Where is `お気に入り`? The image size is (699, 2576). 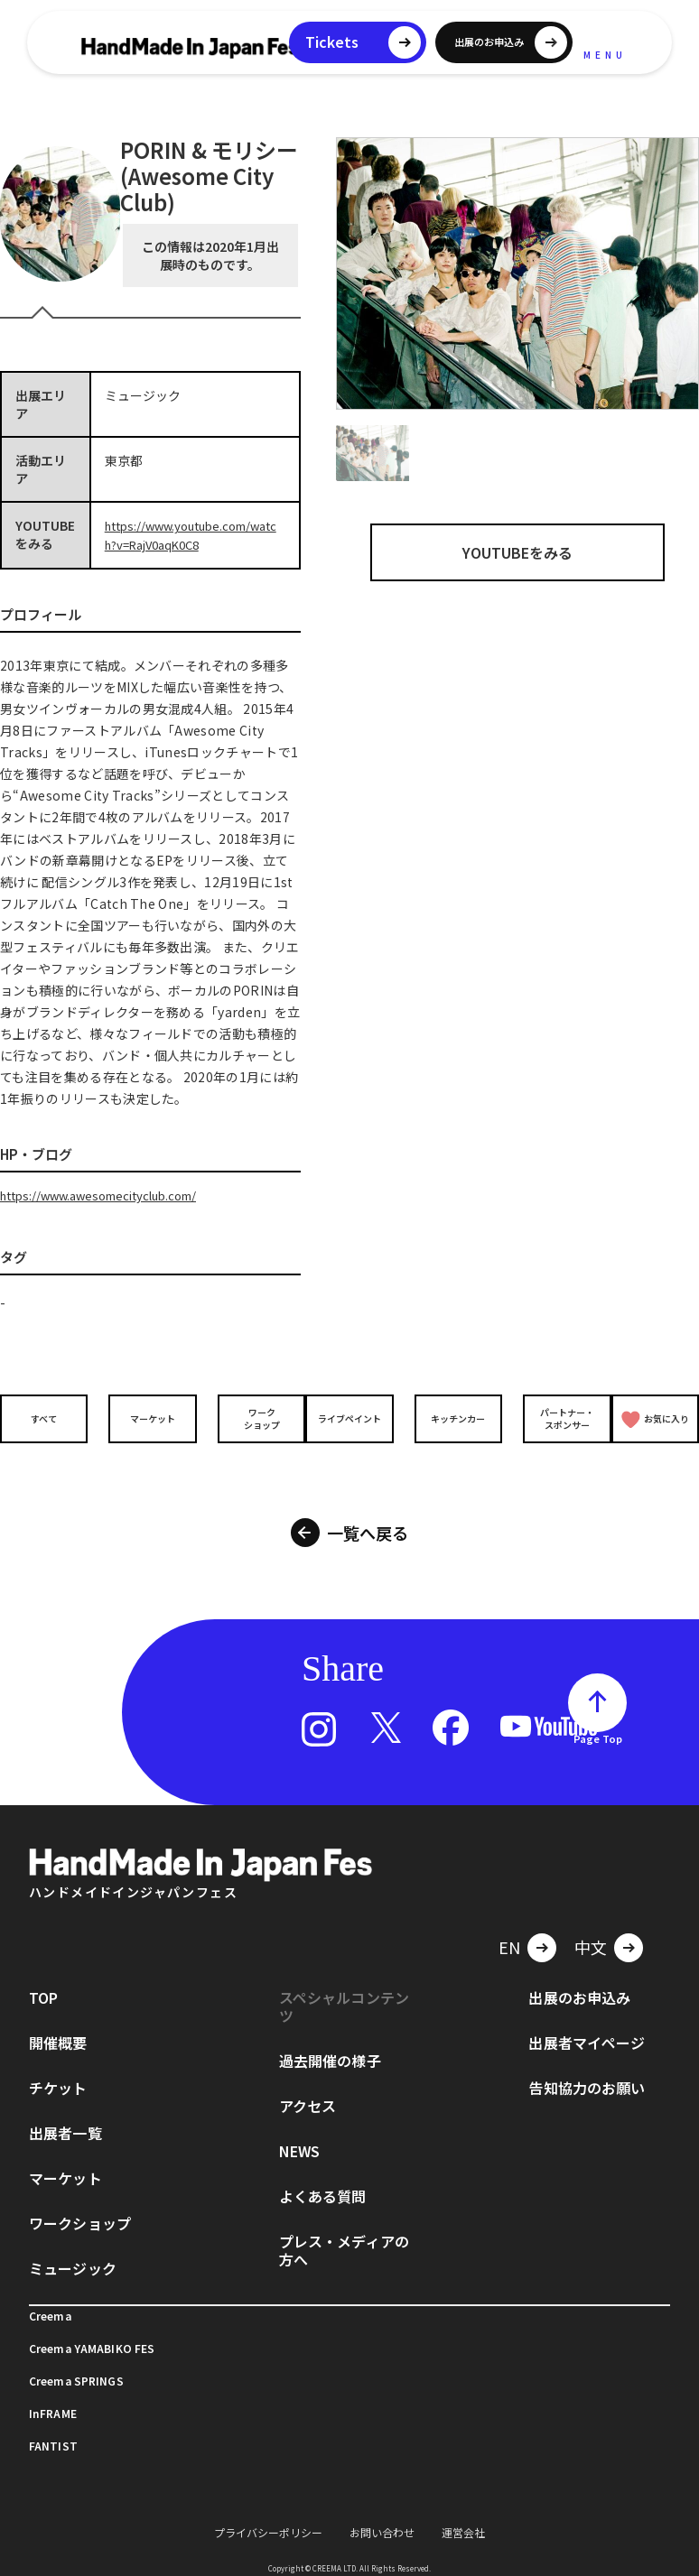
お気に入り is located at coordinates (655, 1416).